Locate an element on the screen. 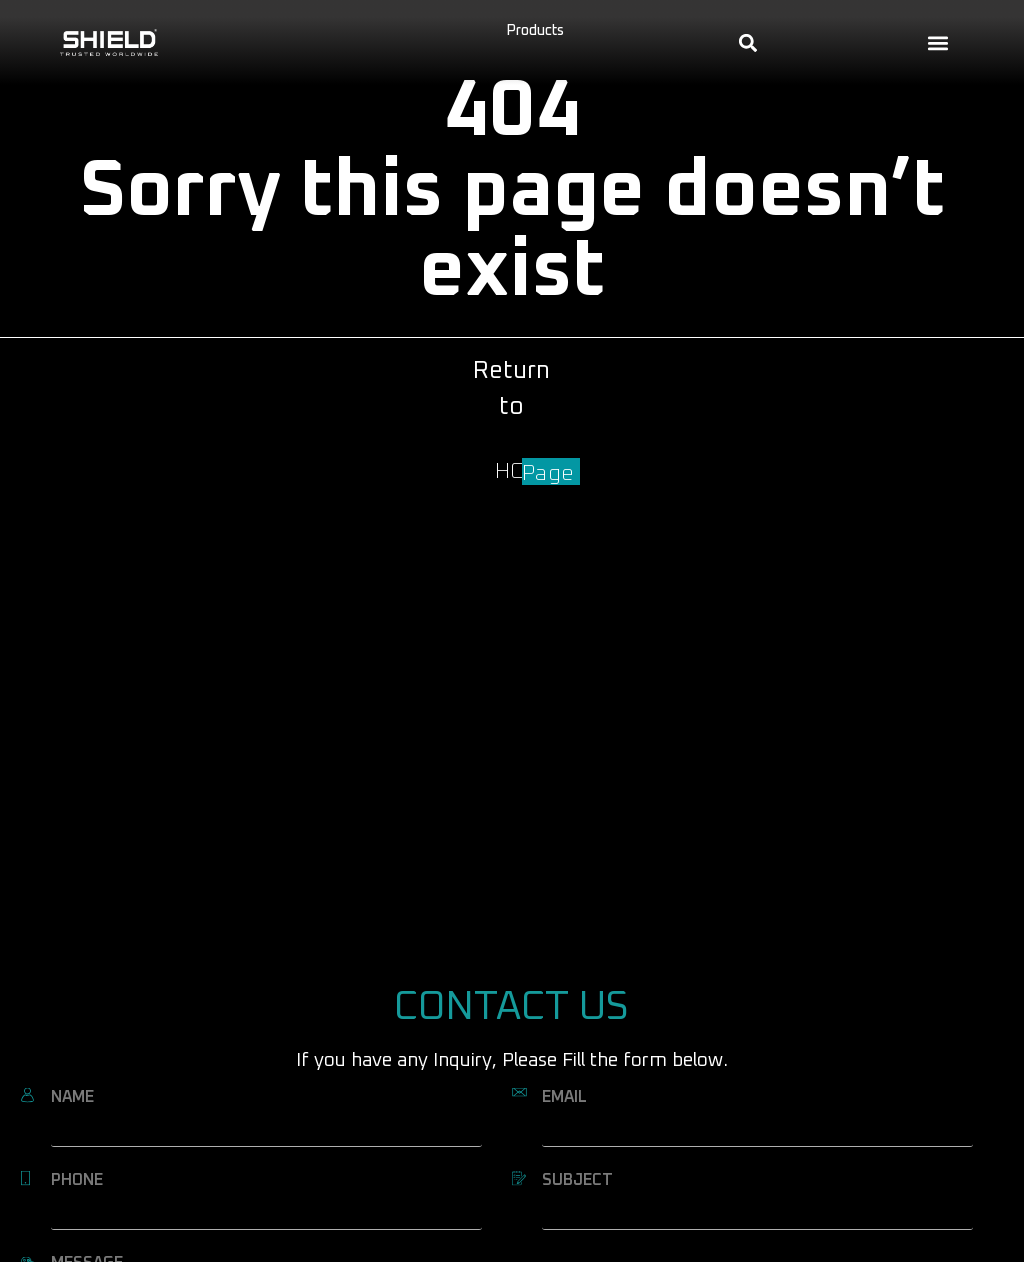  SUBJECT is located at coordinates (577, 1180).